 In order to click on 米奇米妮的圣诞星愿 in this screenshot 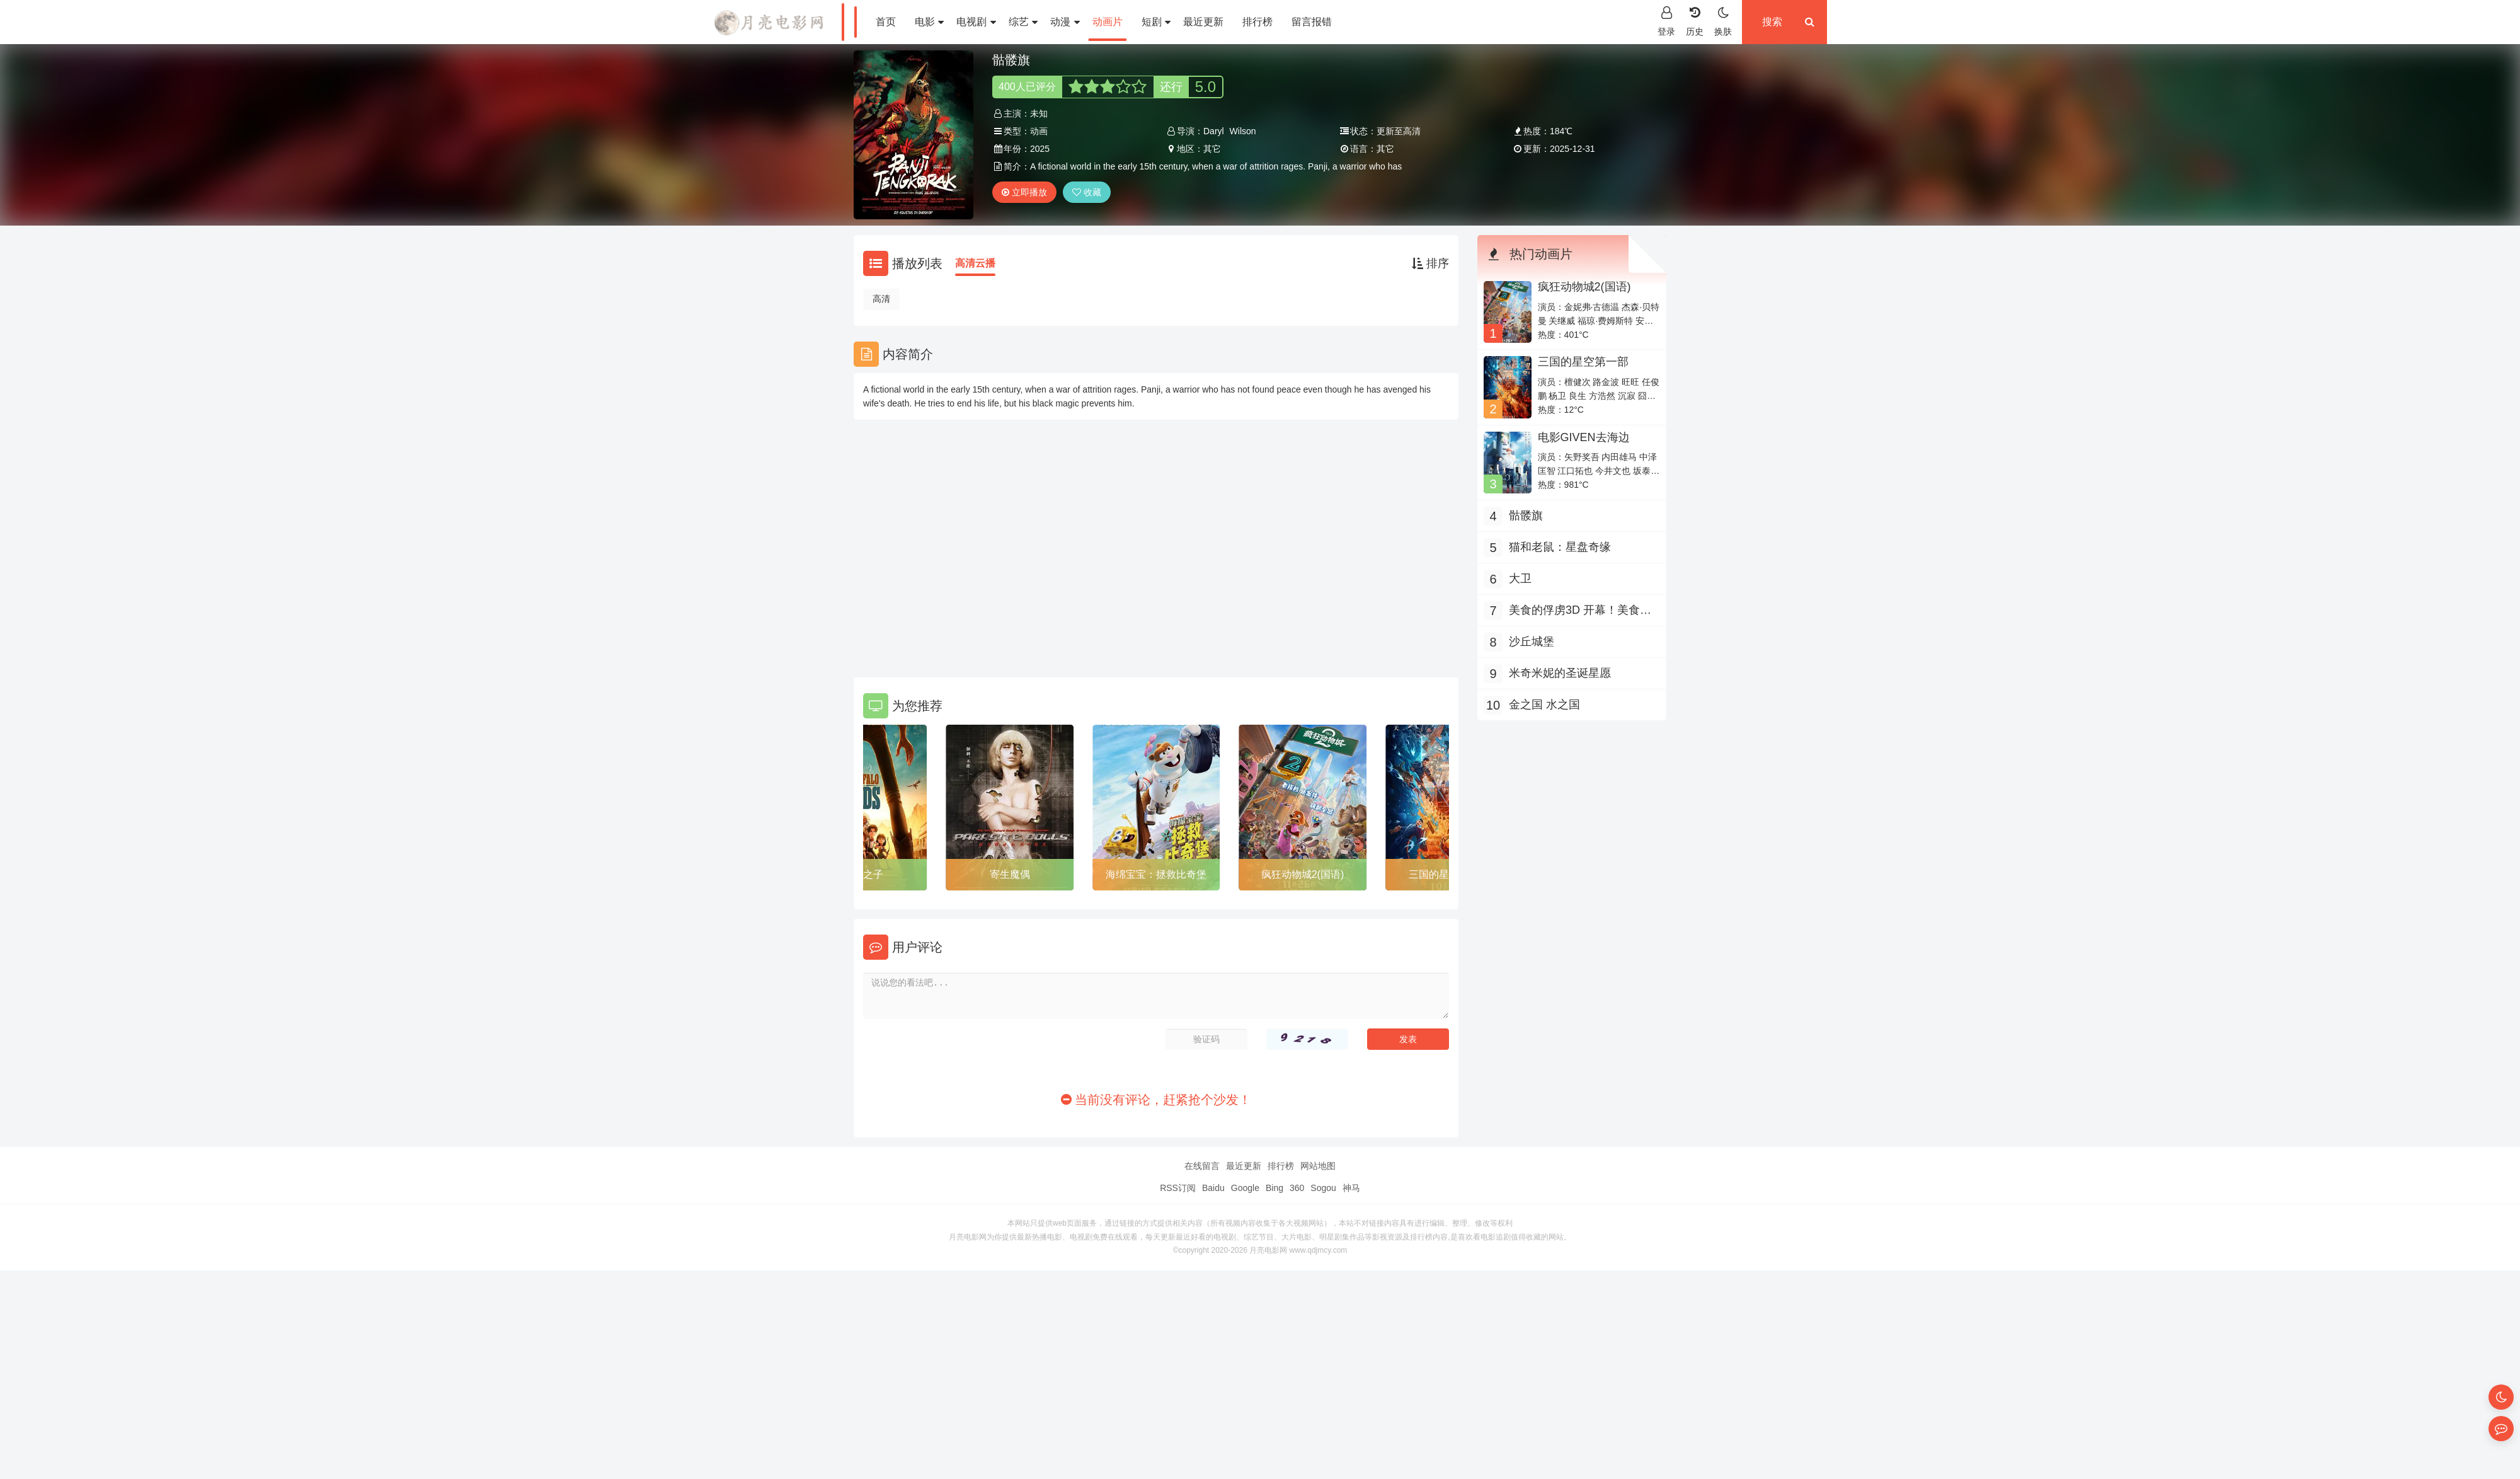, I will do `click(1560, 673)`.